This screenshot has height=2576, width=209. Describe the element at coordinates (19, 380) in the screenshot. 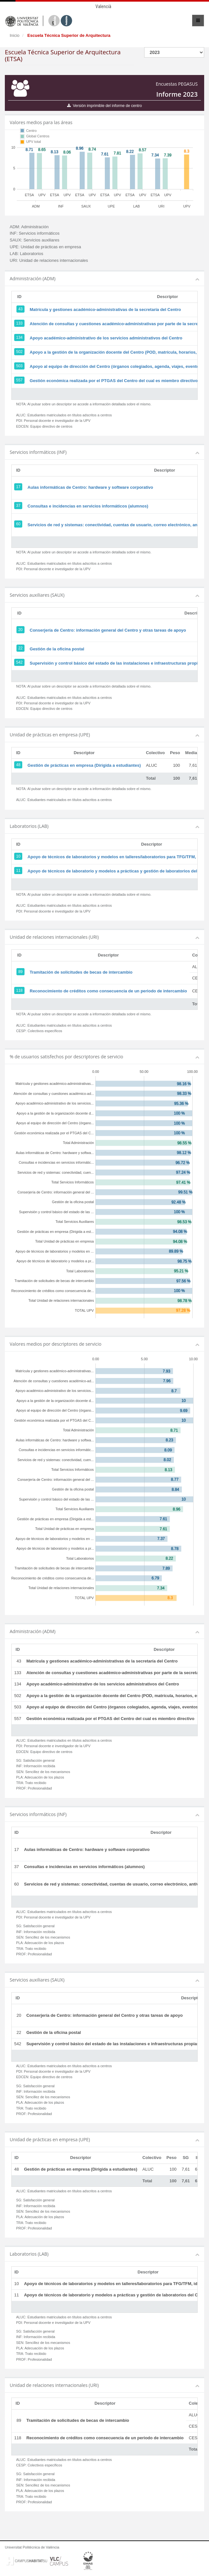

I see `557` at that location.